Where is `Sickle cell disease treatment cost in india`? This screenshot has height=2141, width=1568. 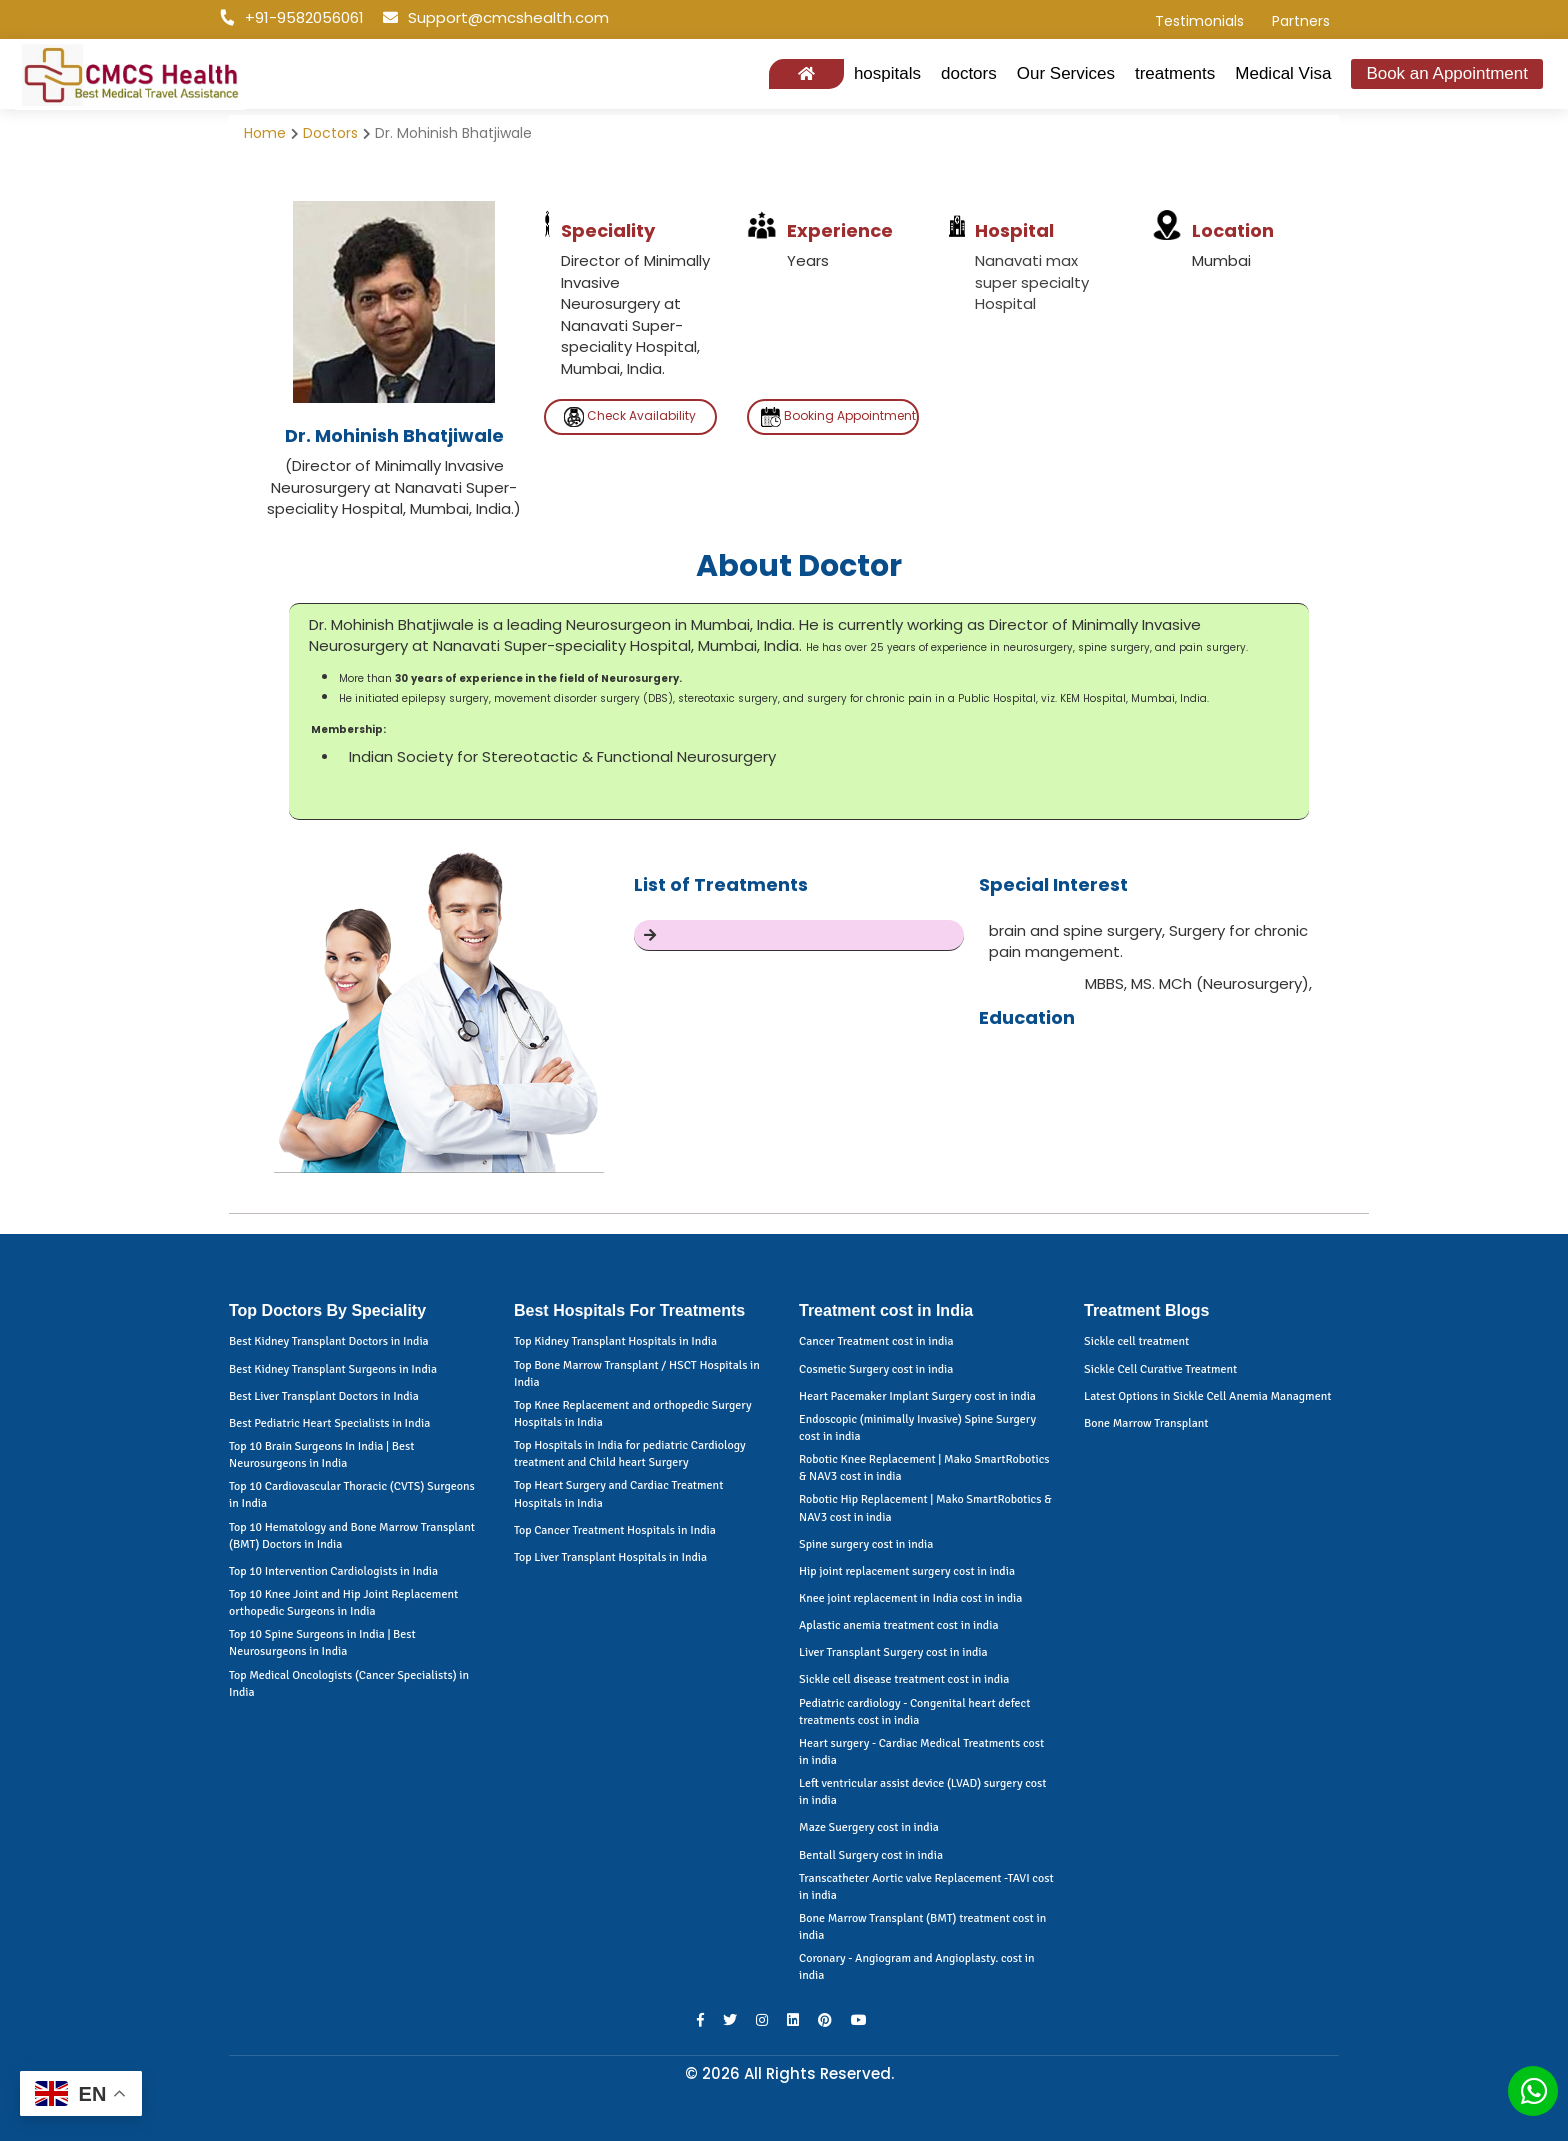 Sickle cell disease treatment cost in india is located at coordinates (904, 1679).